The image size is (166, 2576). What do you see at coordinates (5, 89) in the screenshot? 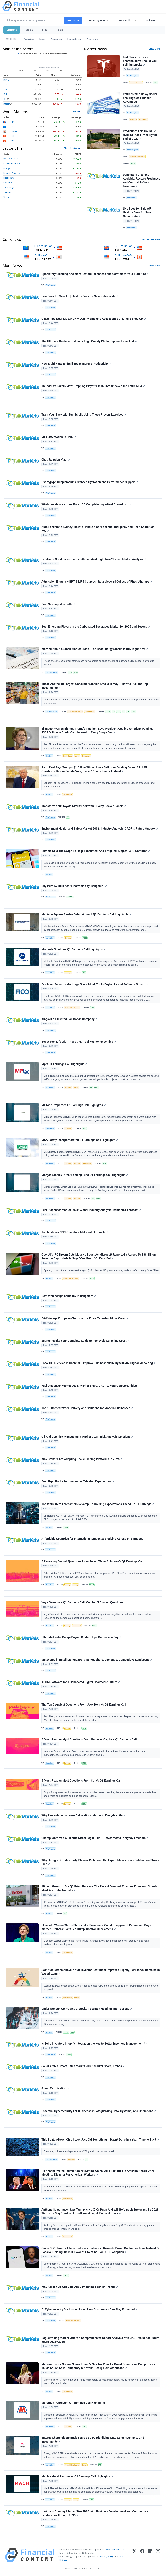
I see `QQQ` at bounding box center [5, 89].